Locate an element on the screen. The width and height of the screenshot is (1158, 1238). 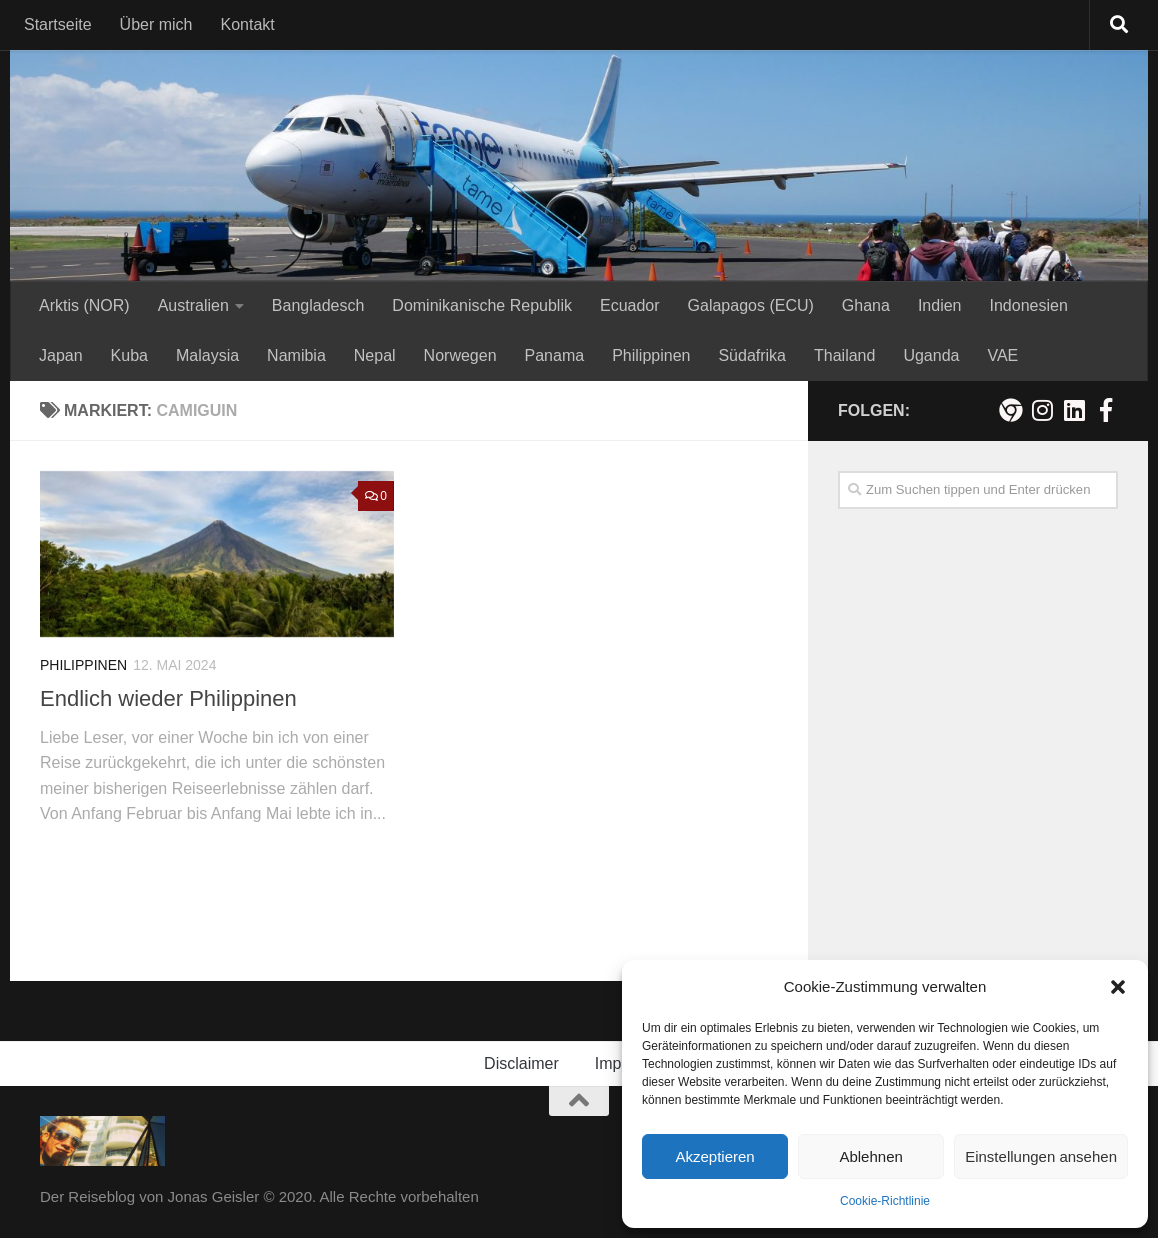
[Folge mir auf Linkedin] is located at coordinates (1074, 410).